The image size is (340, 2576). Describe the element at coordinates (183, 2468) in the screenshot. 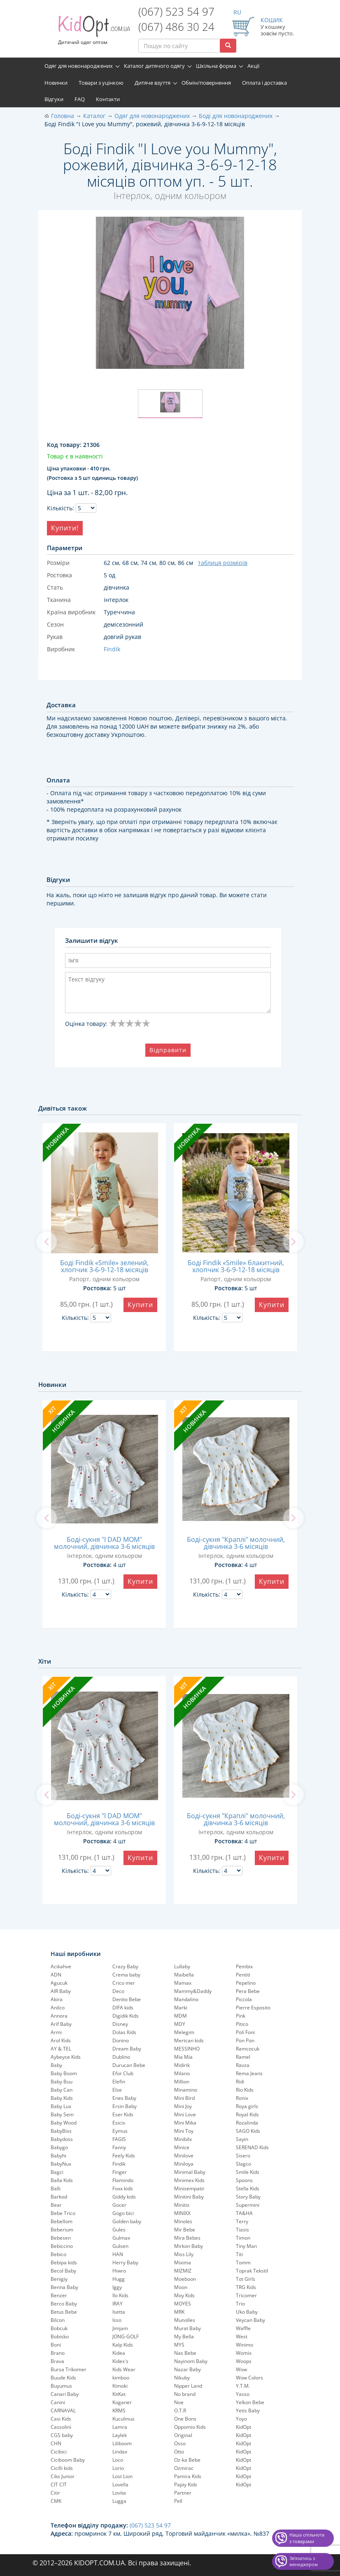

I see `Ozmirac` at that location.